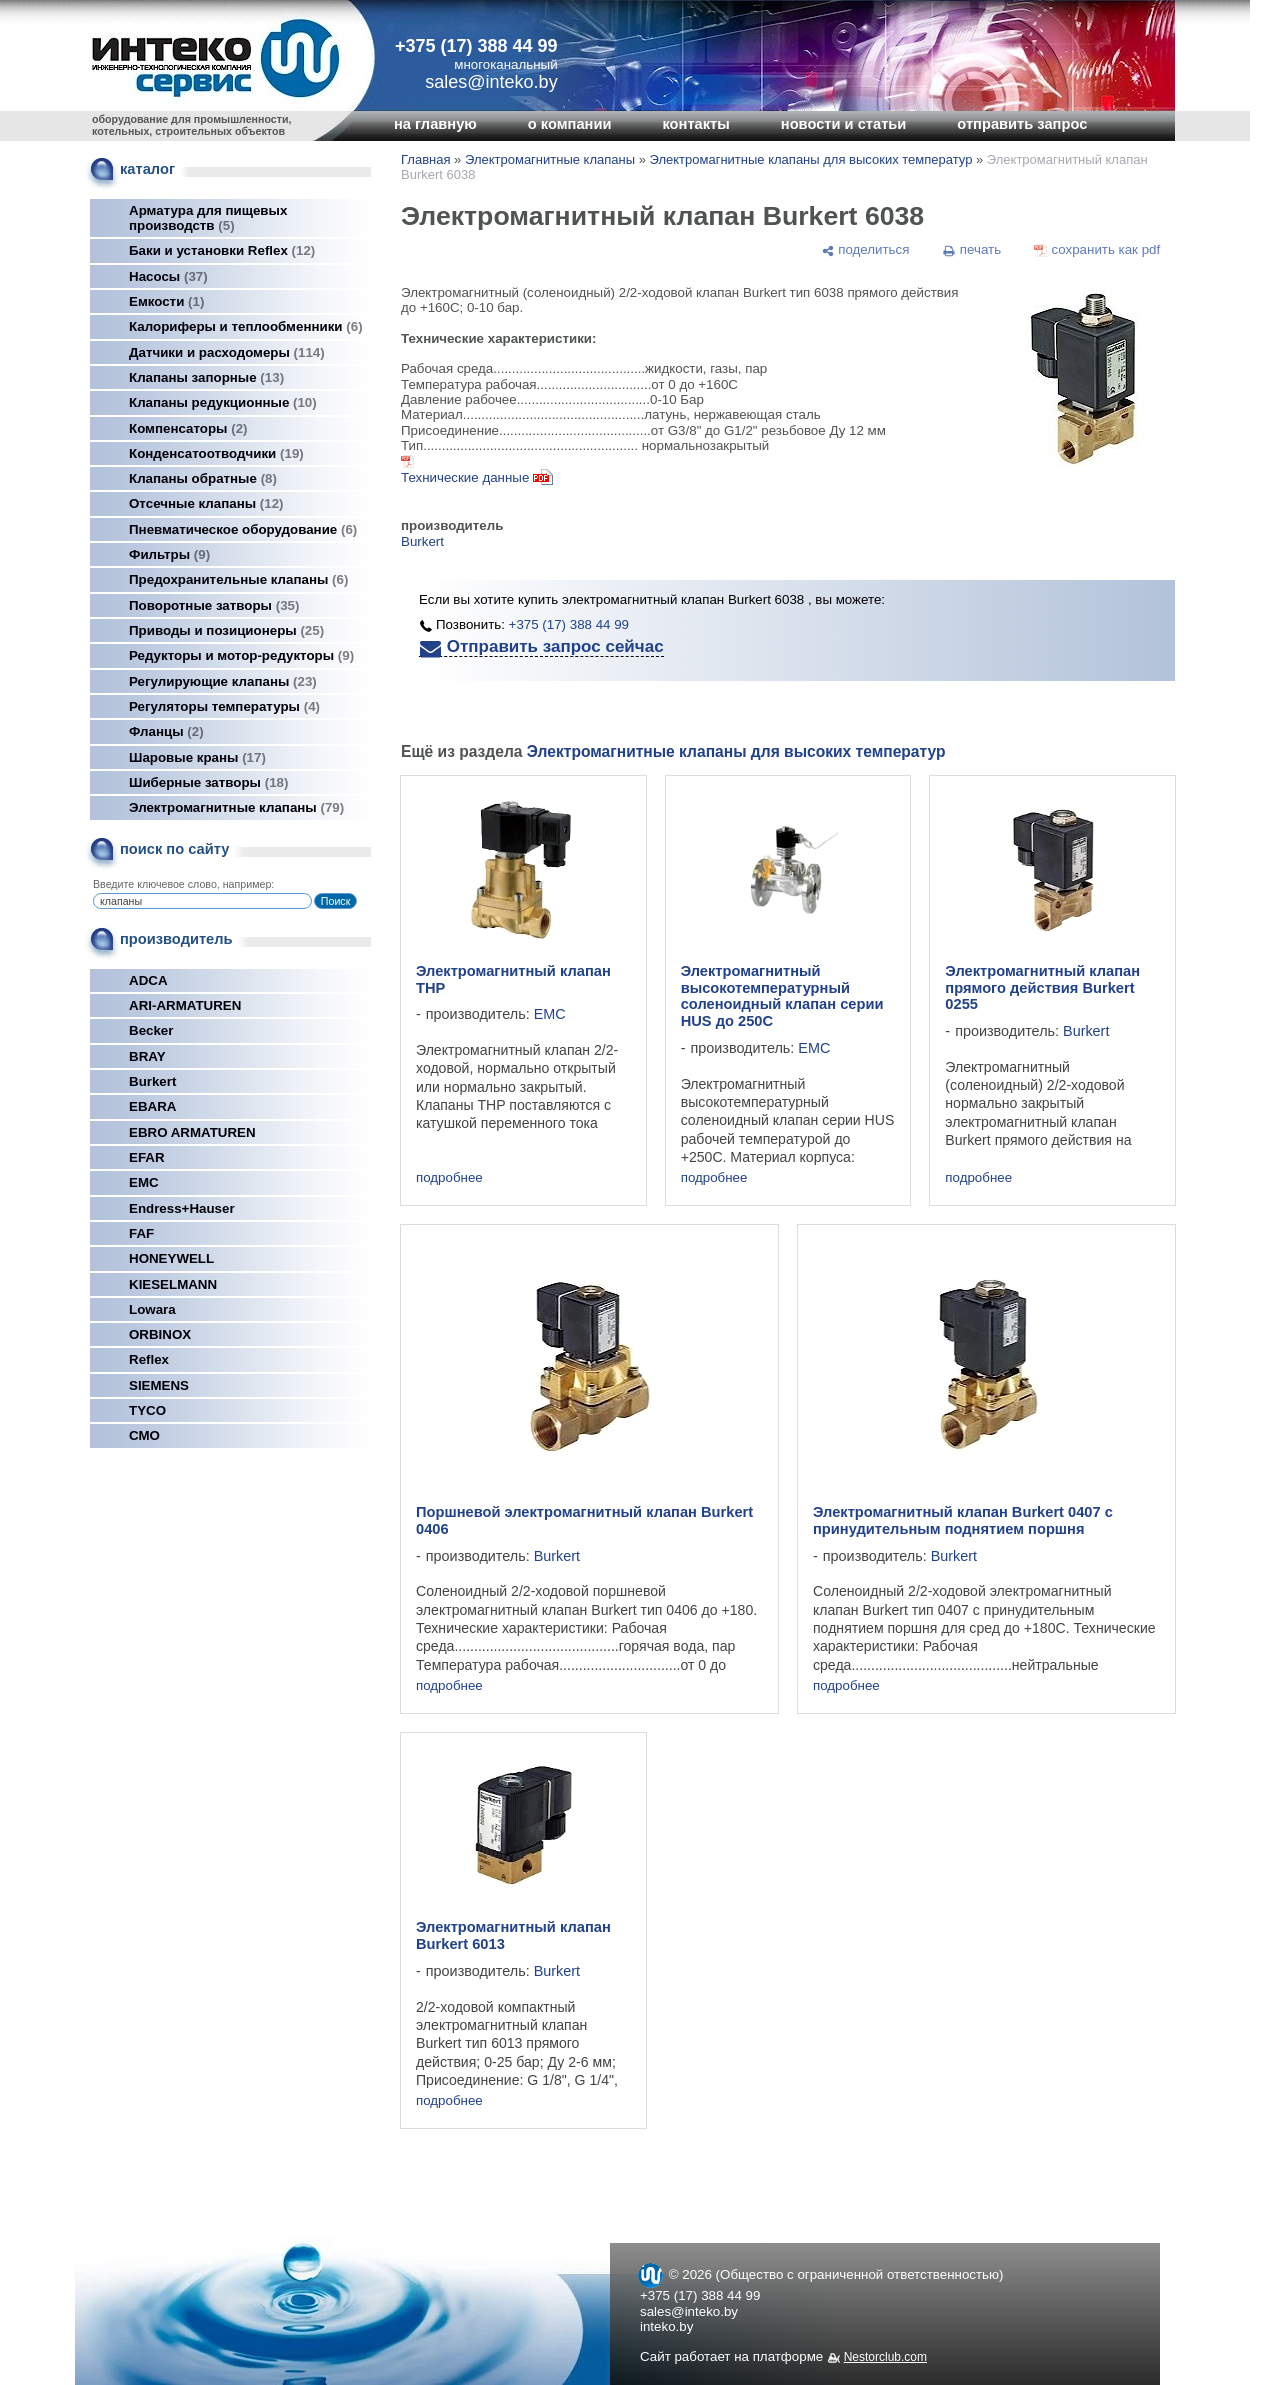 The width and height of the screenshot is (1265, 2385). Describe the element at coordinates (147, 1056) in the screenshot. I see `BRAY` at that location.